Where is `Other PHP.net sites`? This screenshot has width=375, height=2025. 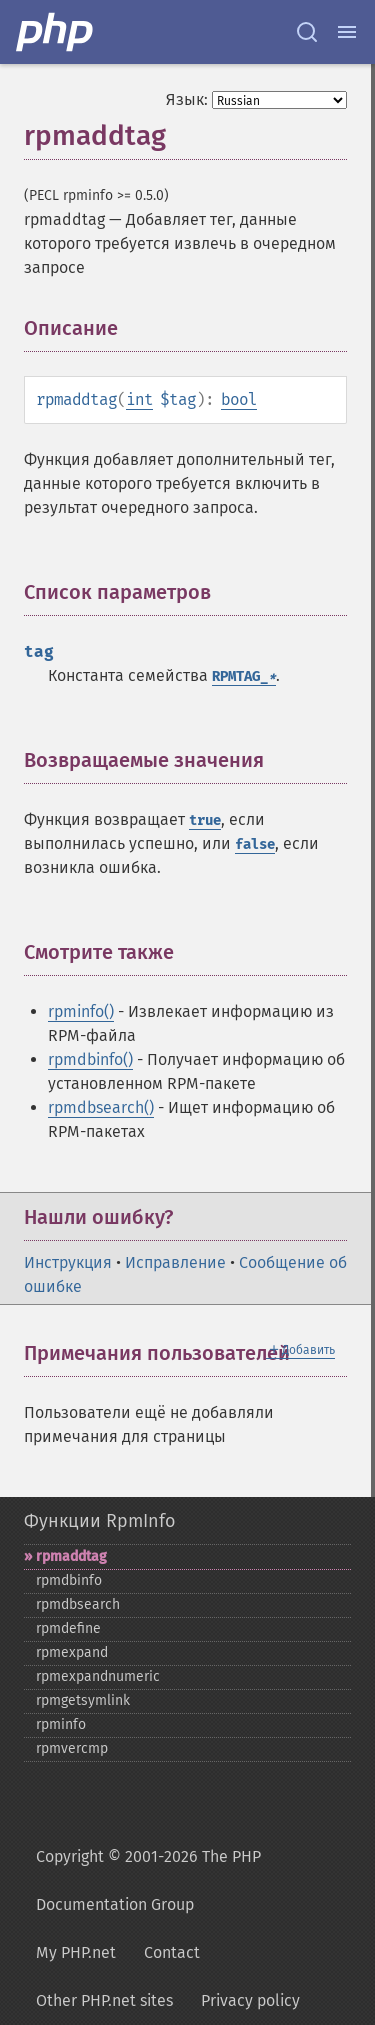
Other PHP.net sites is located at coordinates (104, 2000).